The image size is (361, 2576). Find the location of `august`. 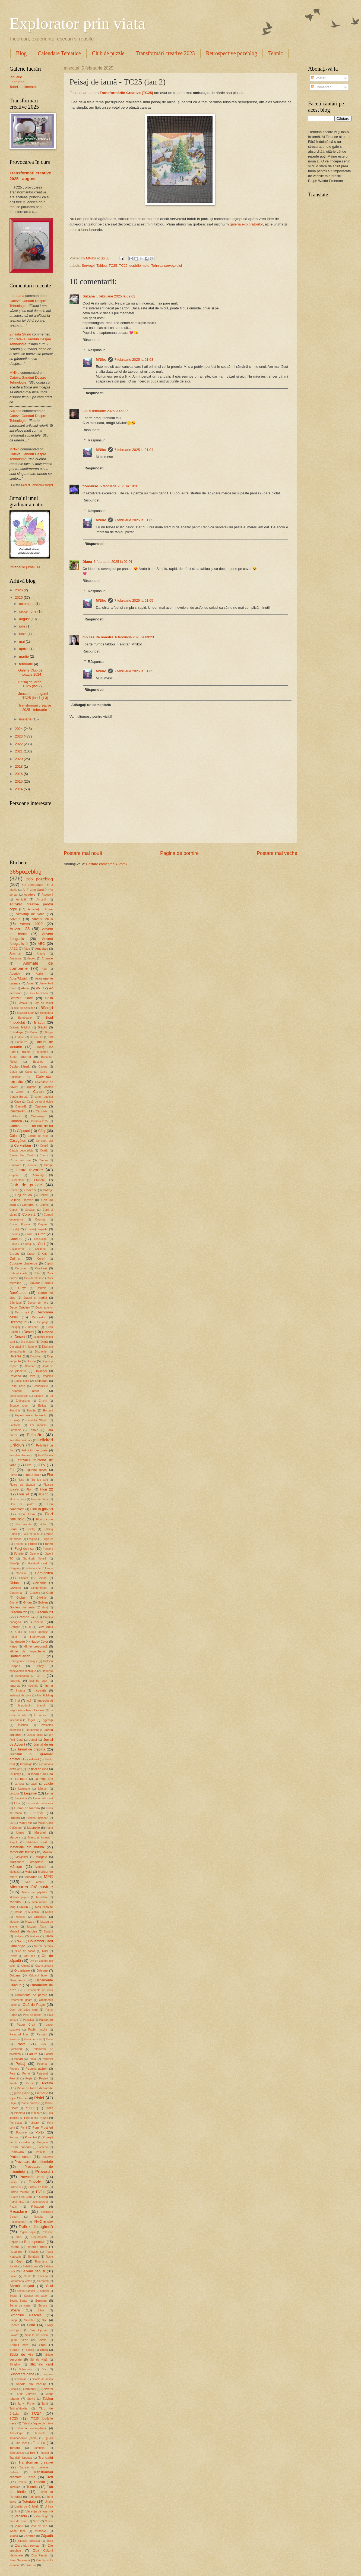

august is located at coordinates (24, 619).